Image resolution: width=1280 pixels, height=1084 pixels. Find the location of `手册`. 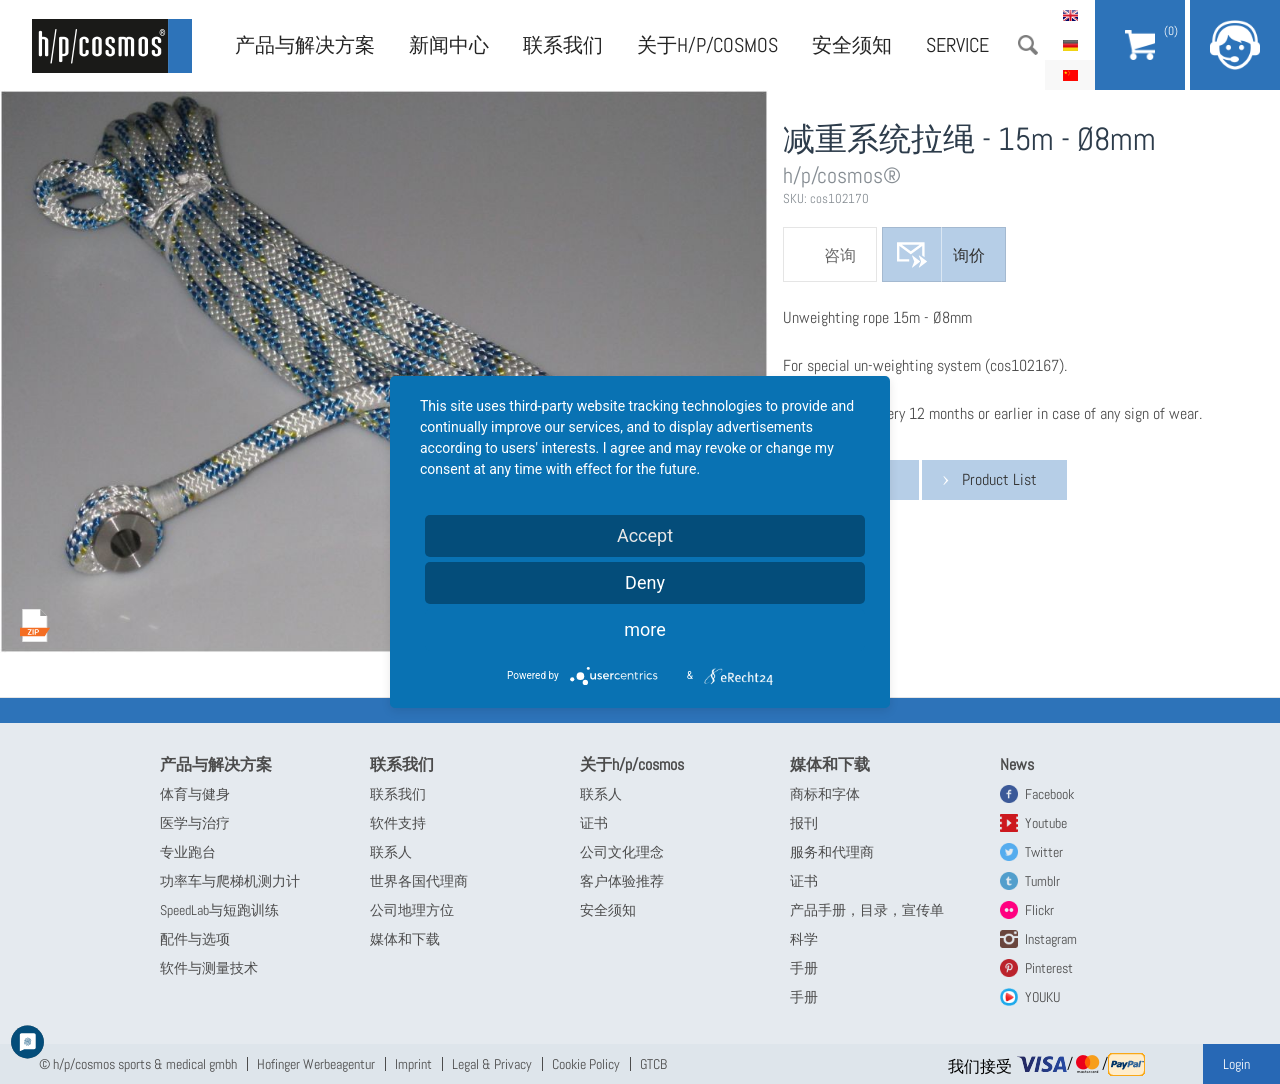

手册 is located at coordinates (804, 968).